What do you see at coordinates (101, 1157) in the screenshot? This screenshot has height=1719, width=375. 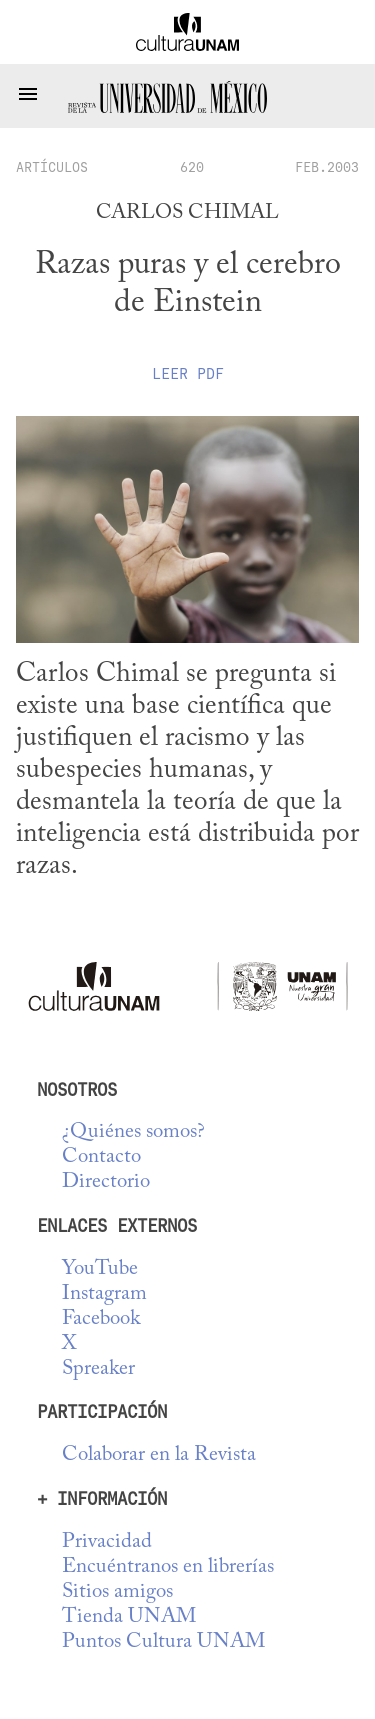 I see `Contacto` at bounding box center [101, 1157].